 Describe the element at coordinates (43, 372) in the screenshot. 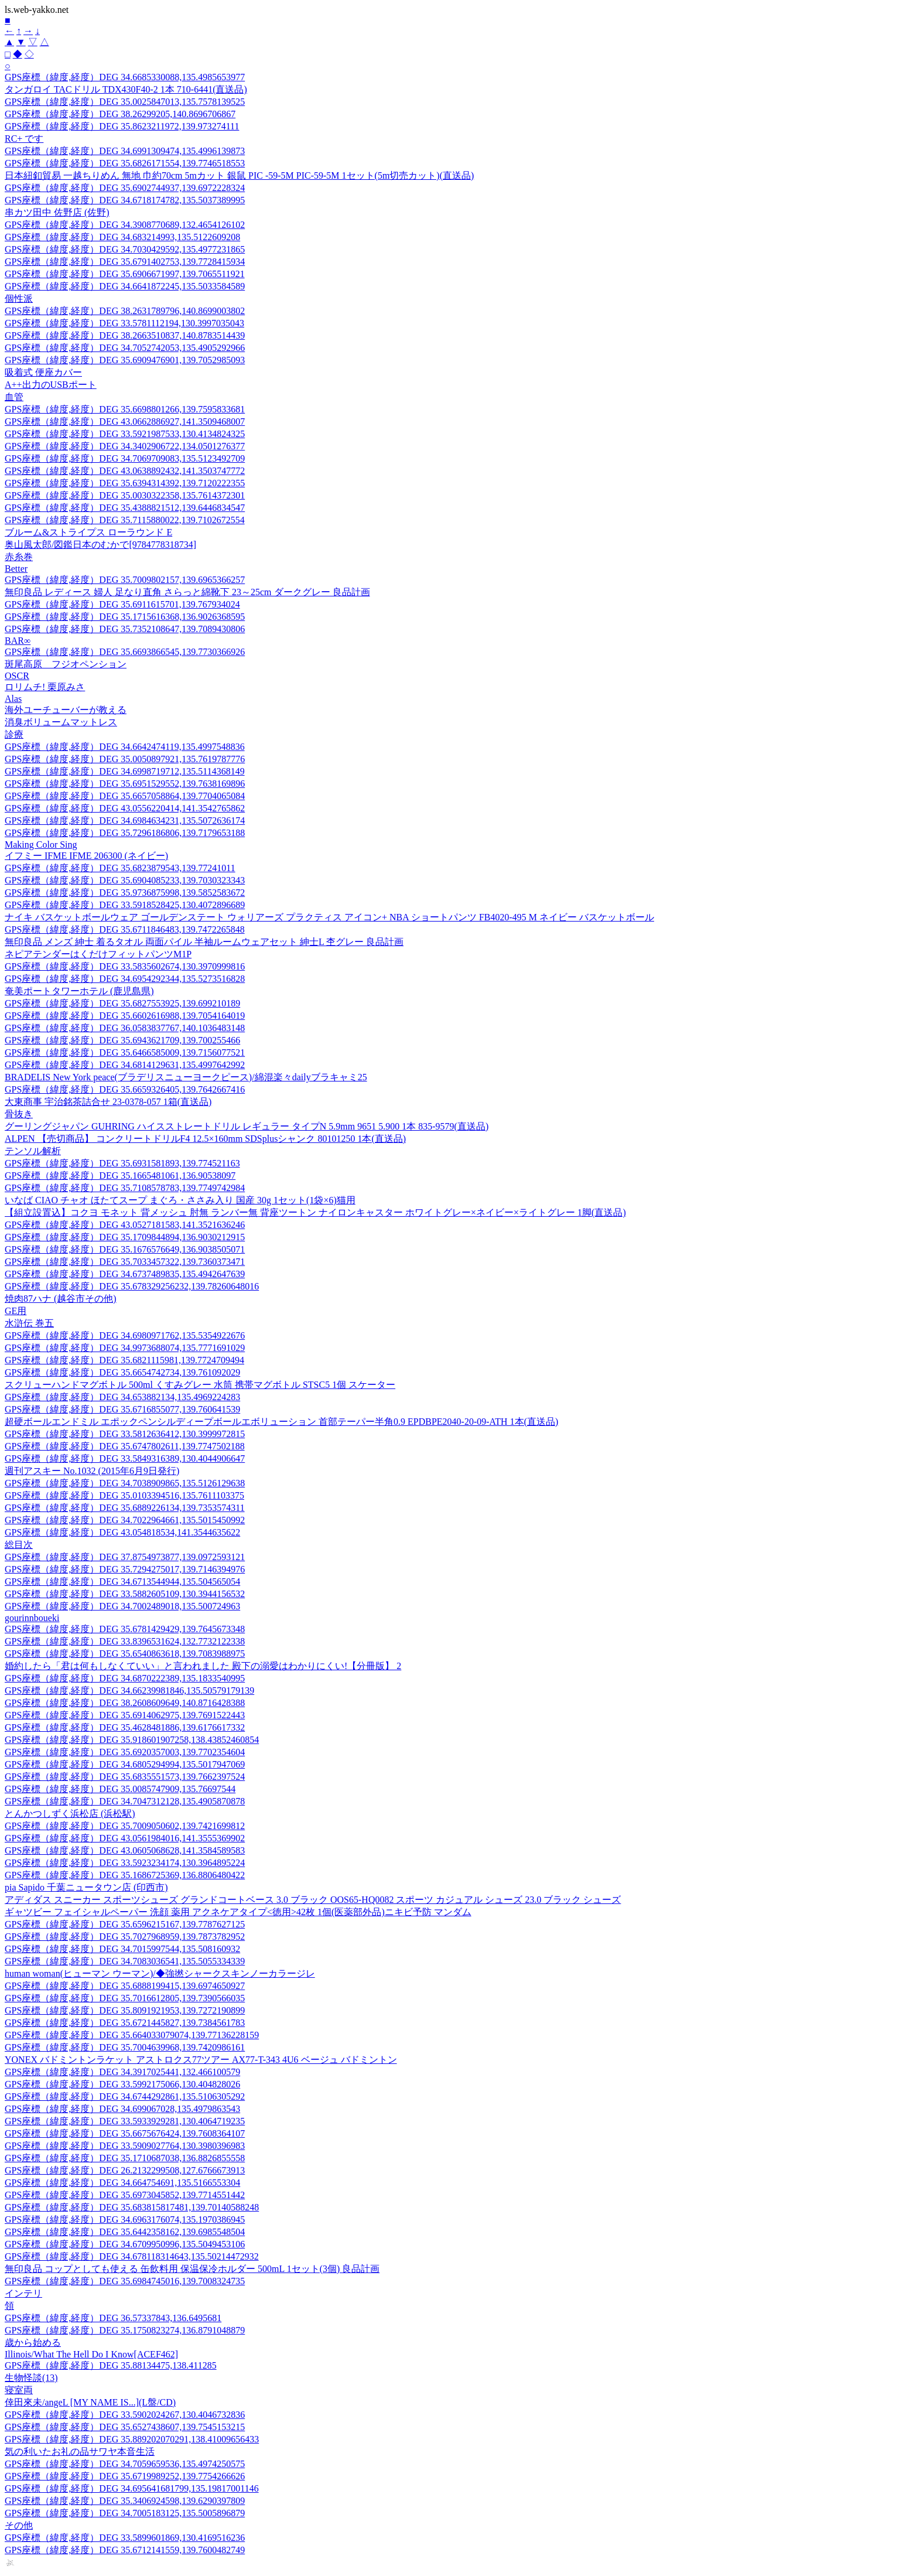

I see `吸着式 便座カバー` at that location.